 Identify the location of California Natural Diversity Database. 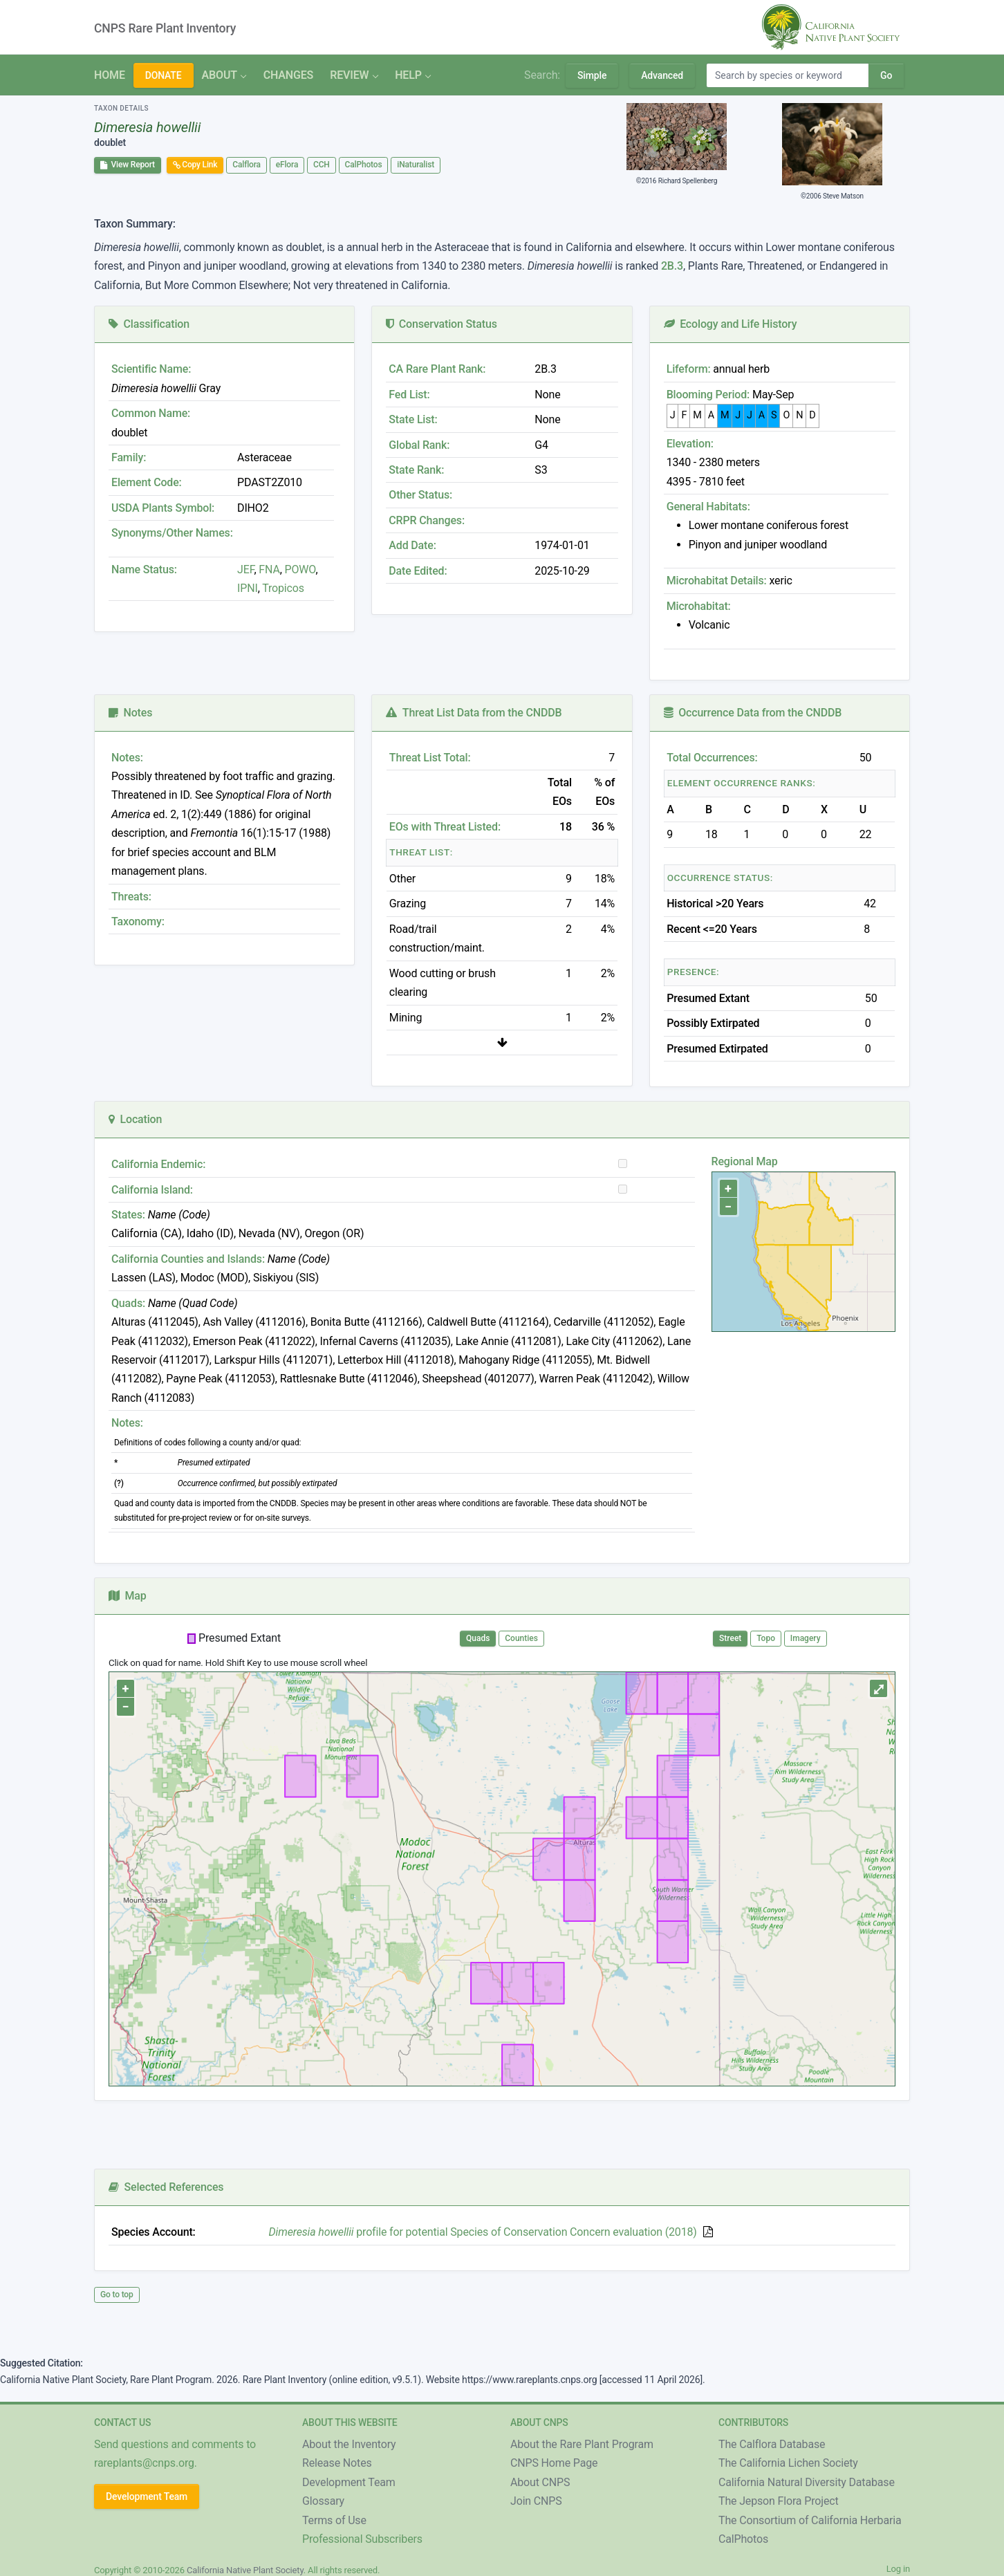
(806, 2482).